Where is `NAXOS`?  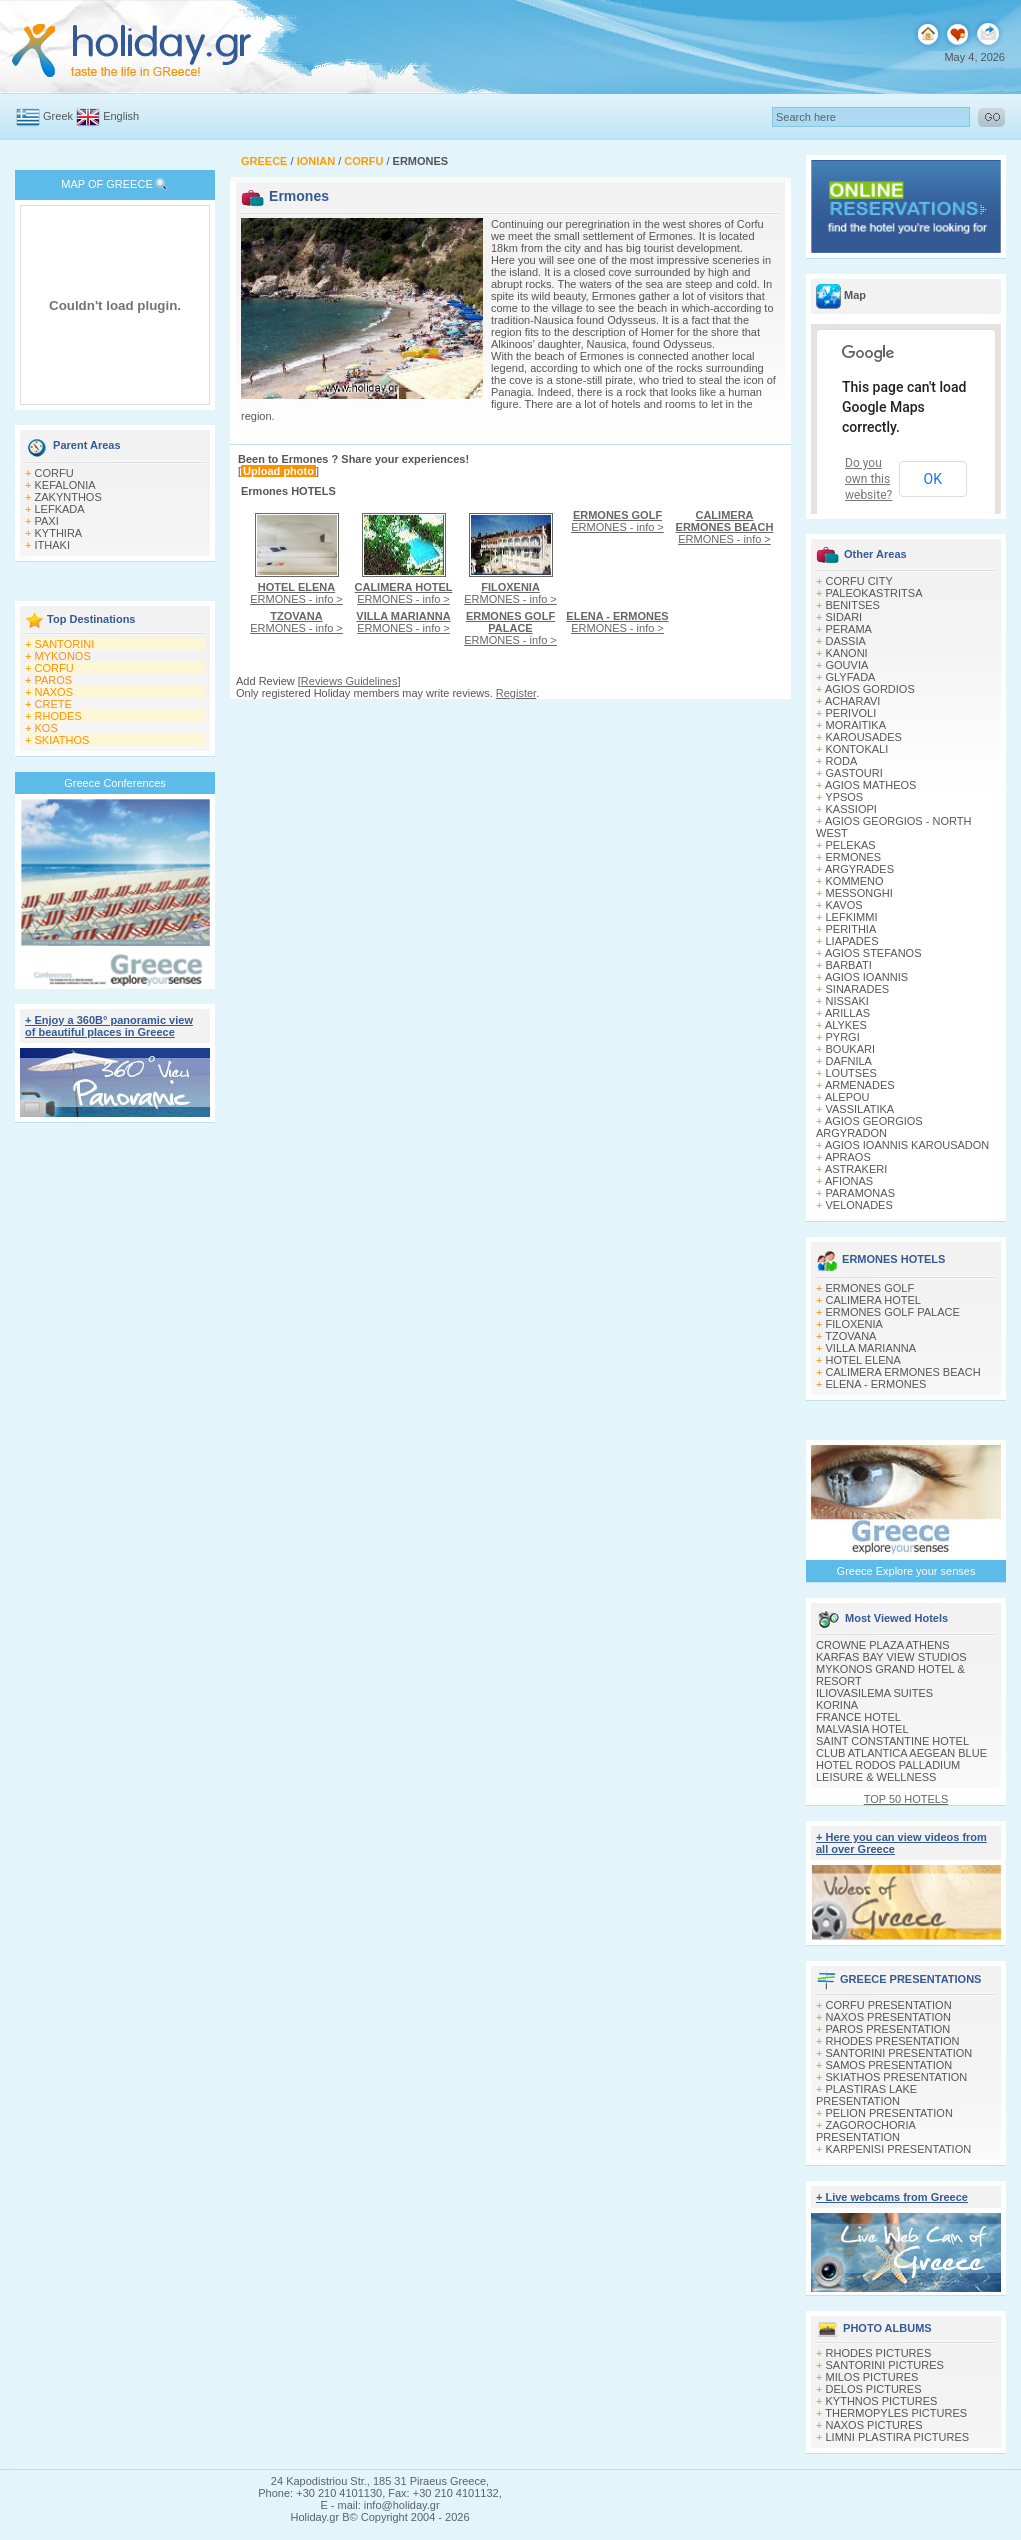
NAXOS is located at coordinates (54, 692).